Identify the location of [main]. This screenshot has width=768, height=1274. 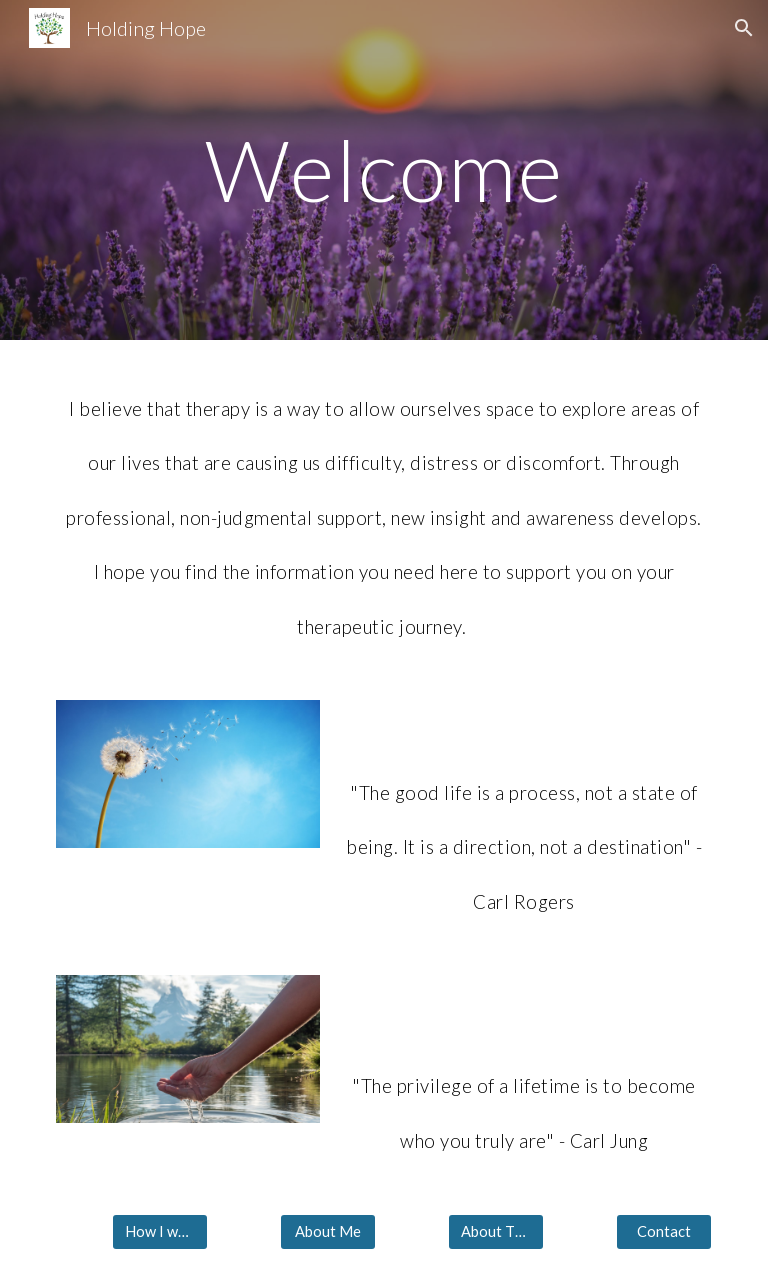
(383, 169).